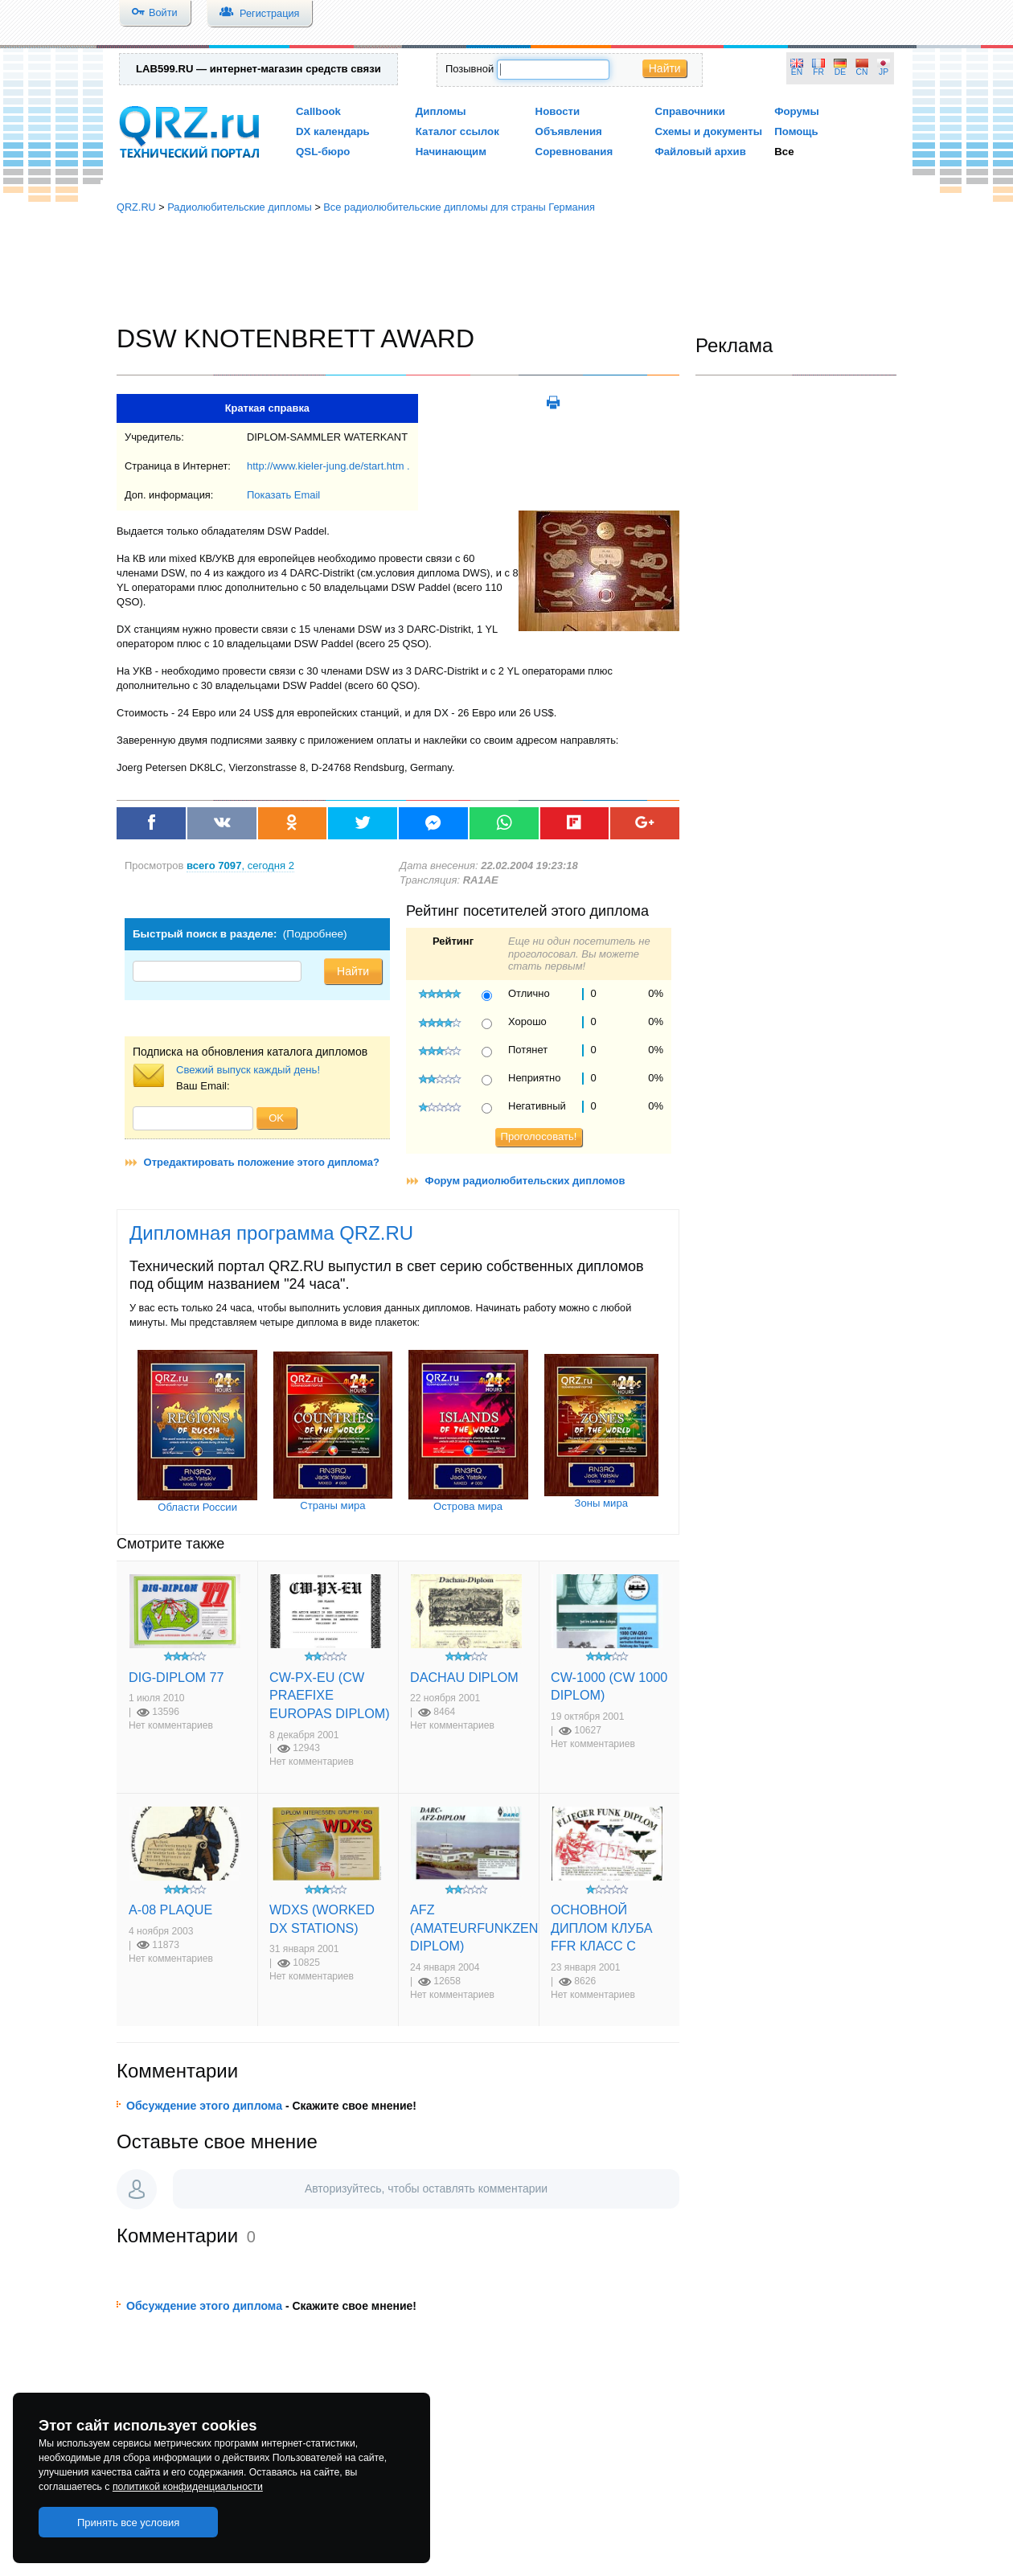 Image resolution: width=1013 pixels, height=2576 pixels. What do you see at coordinates (329, 1695) in the screenshot?
I see `CW-PX-EU (CW PRAEFIXE EUROPAS DIPLOM)` at bounding box center [329, 1695].